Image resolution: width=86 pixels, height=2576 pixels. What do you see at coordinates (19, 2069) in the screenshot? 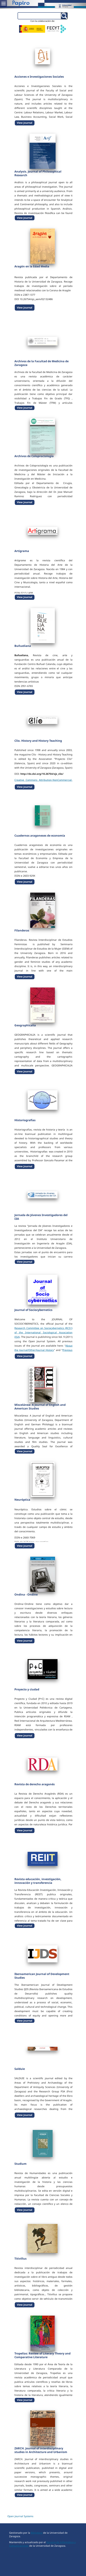
I see `Salduie` at bounding box center [19, 2069].